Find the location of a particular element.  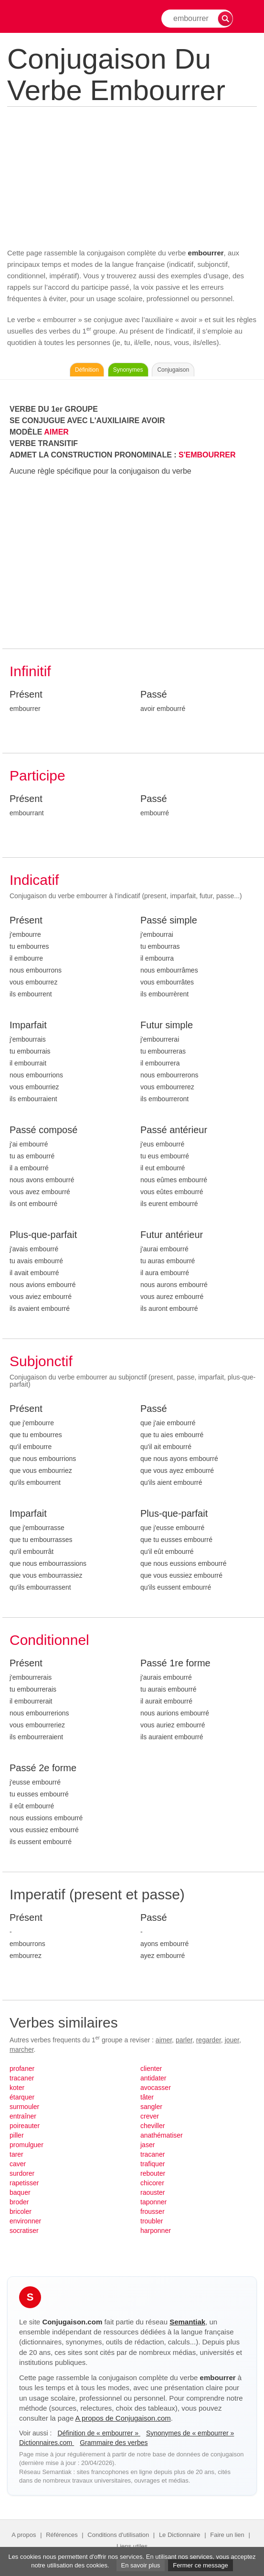

Passé antérieur is located at coordinates (173, 1130).